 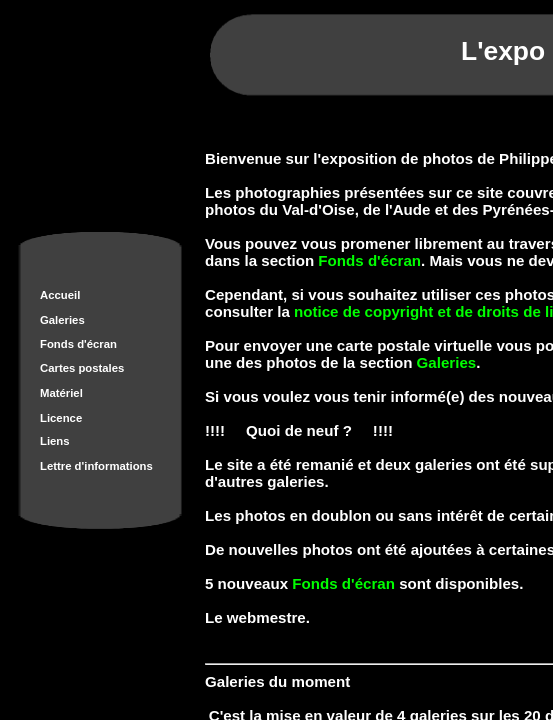 What do you see at coordinates (60, 295) in the screenshot?
I see `Accueil` at bounding box center [60, 295].